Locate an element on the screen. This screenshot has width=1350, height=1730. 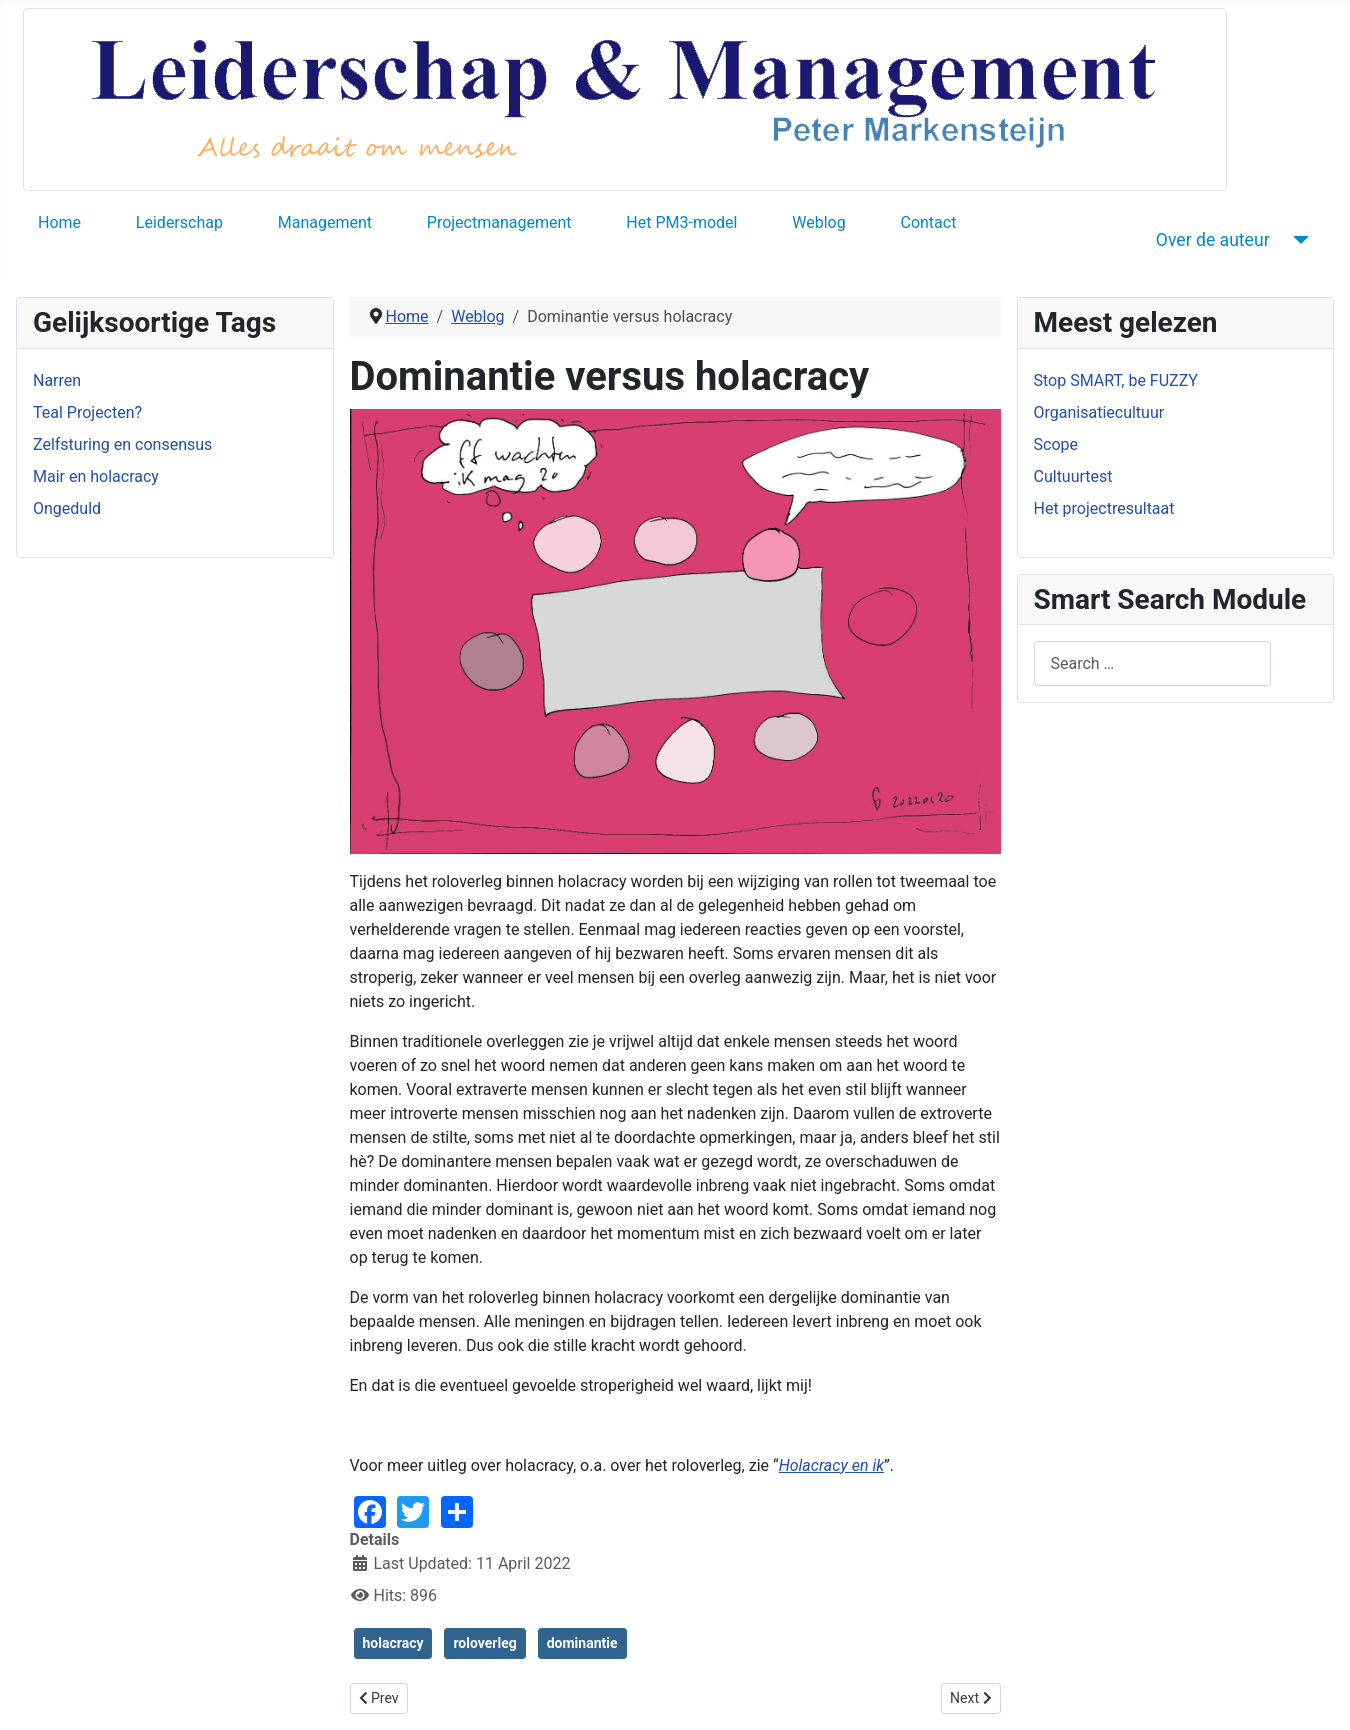
Narren is located at coordinates (57, 380).